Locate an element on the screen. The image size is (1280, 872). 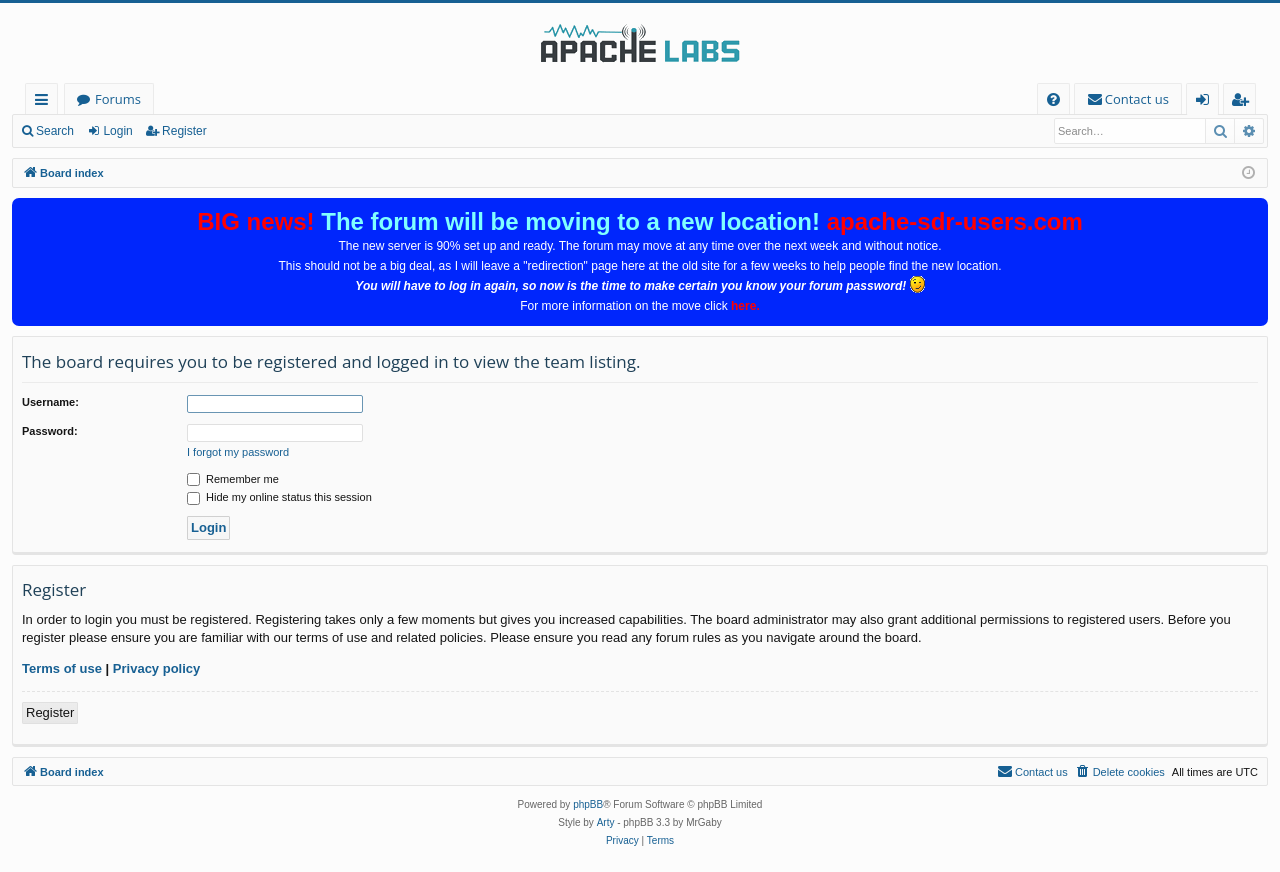
Register is located at coordinates (184, 131).